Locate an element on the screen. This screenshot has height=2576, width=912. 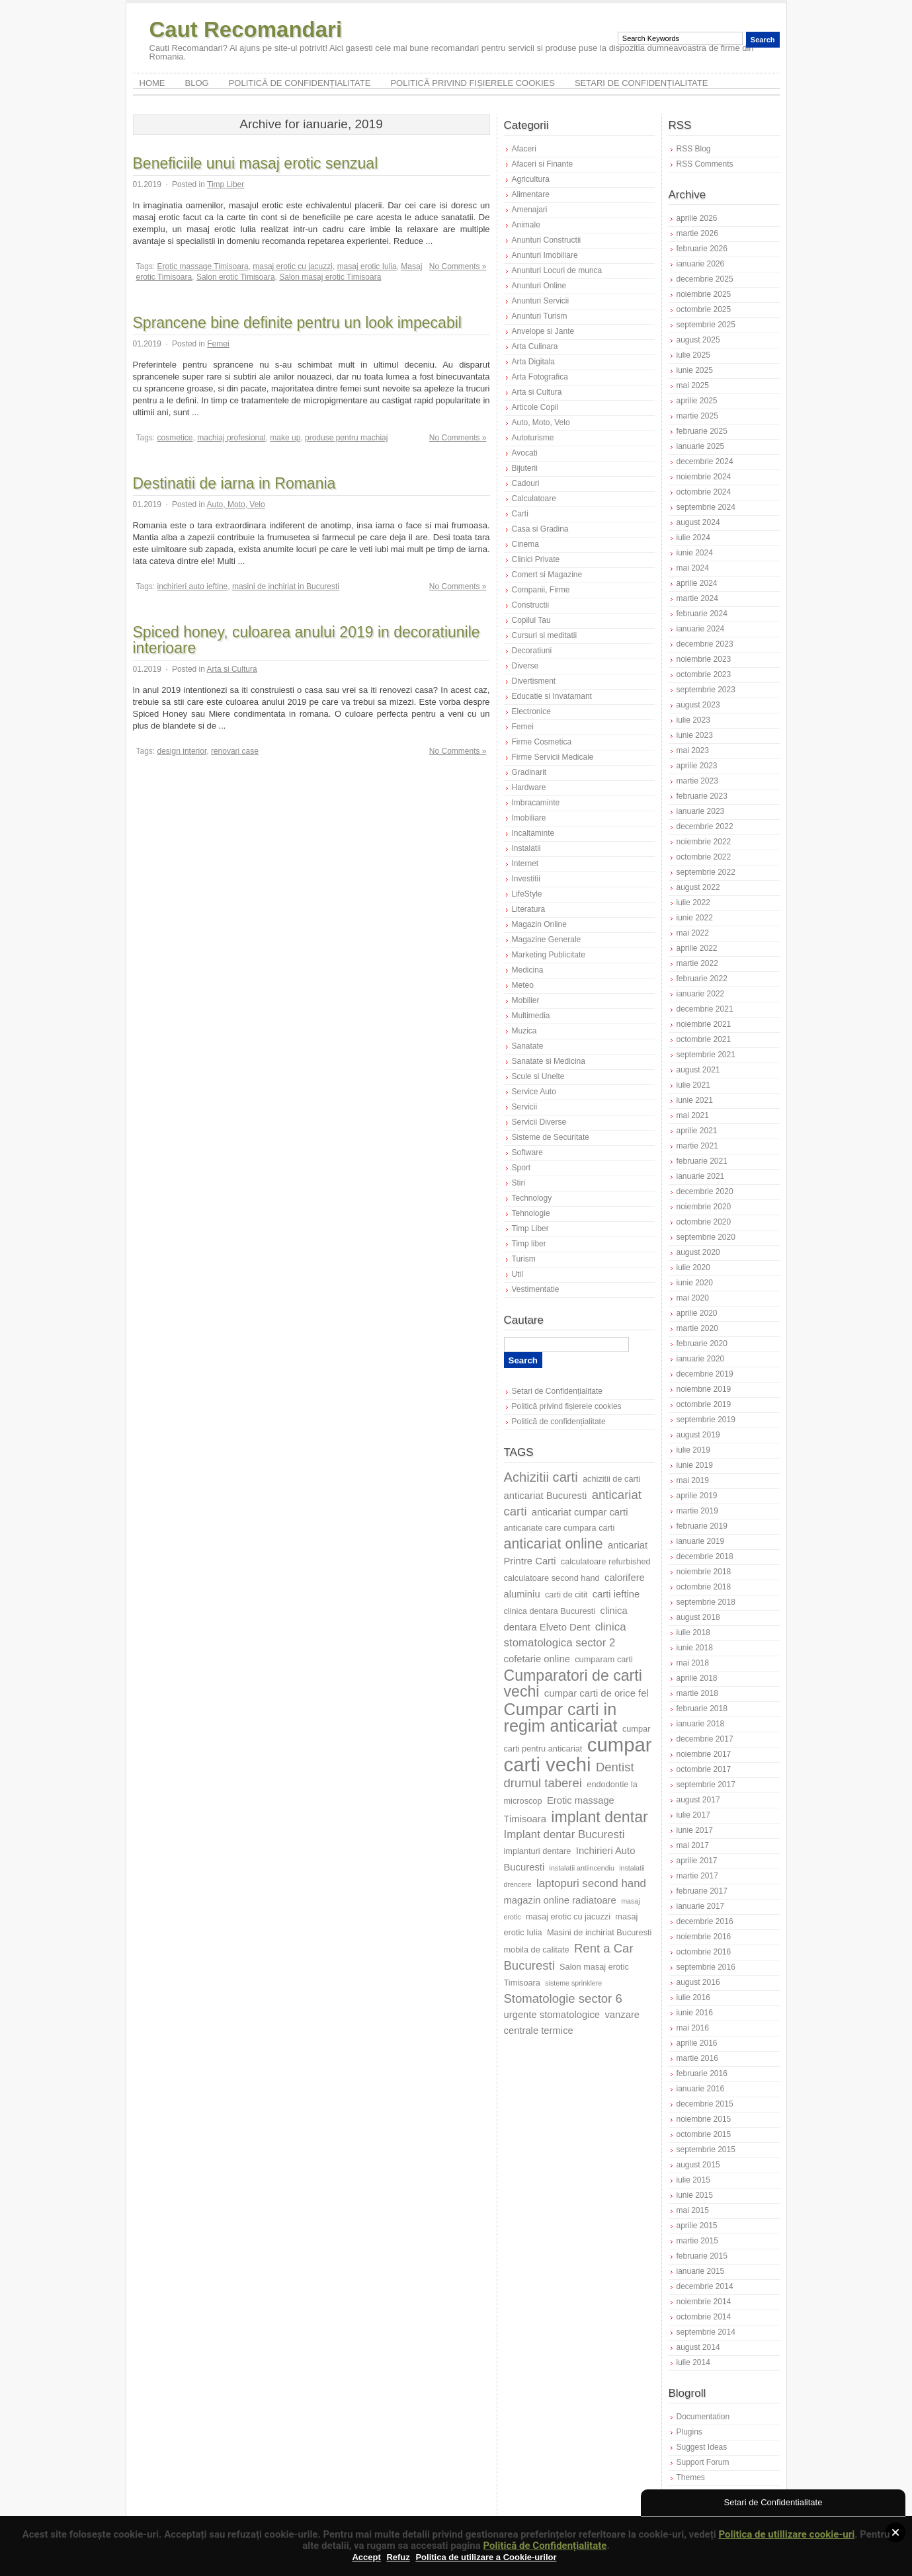
decembrie 2024 is located at coordinates (705, 461).